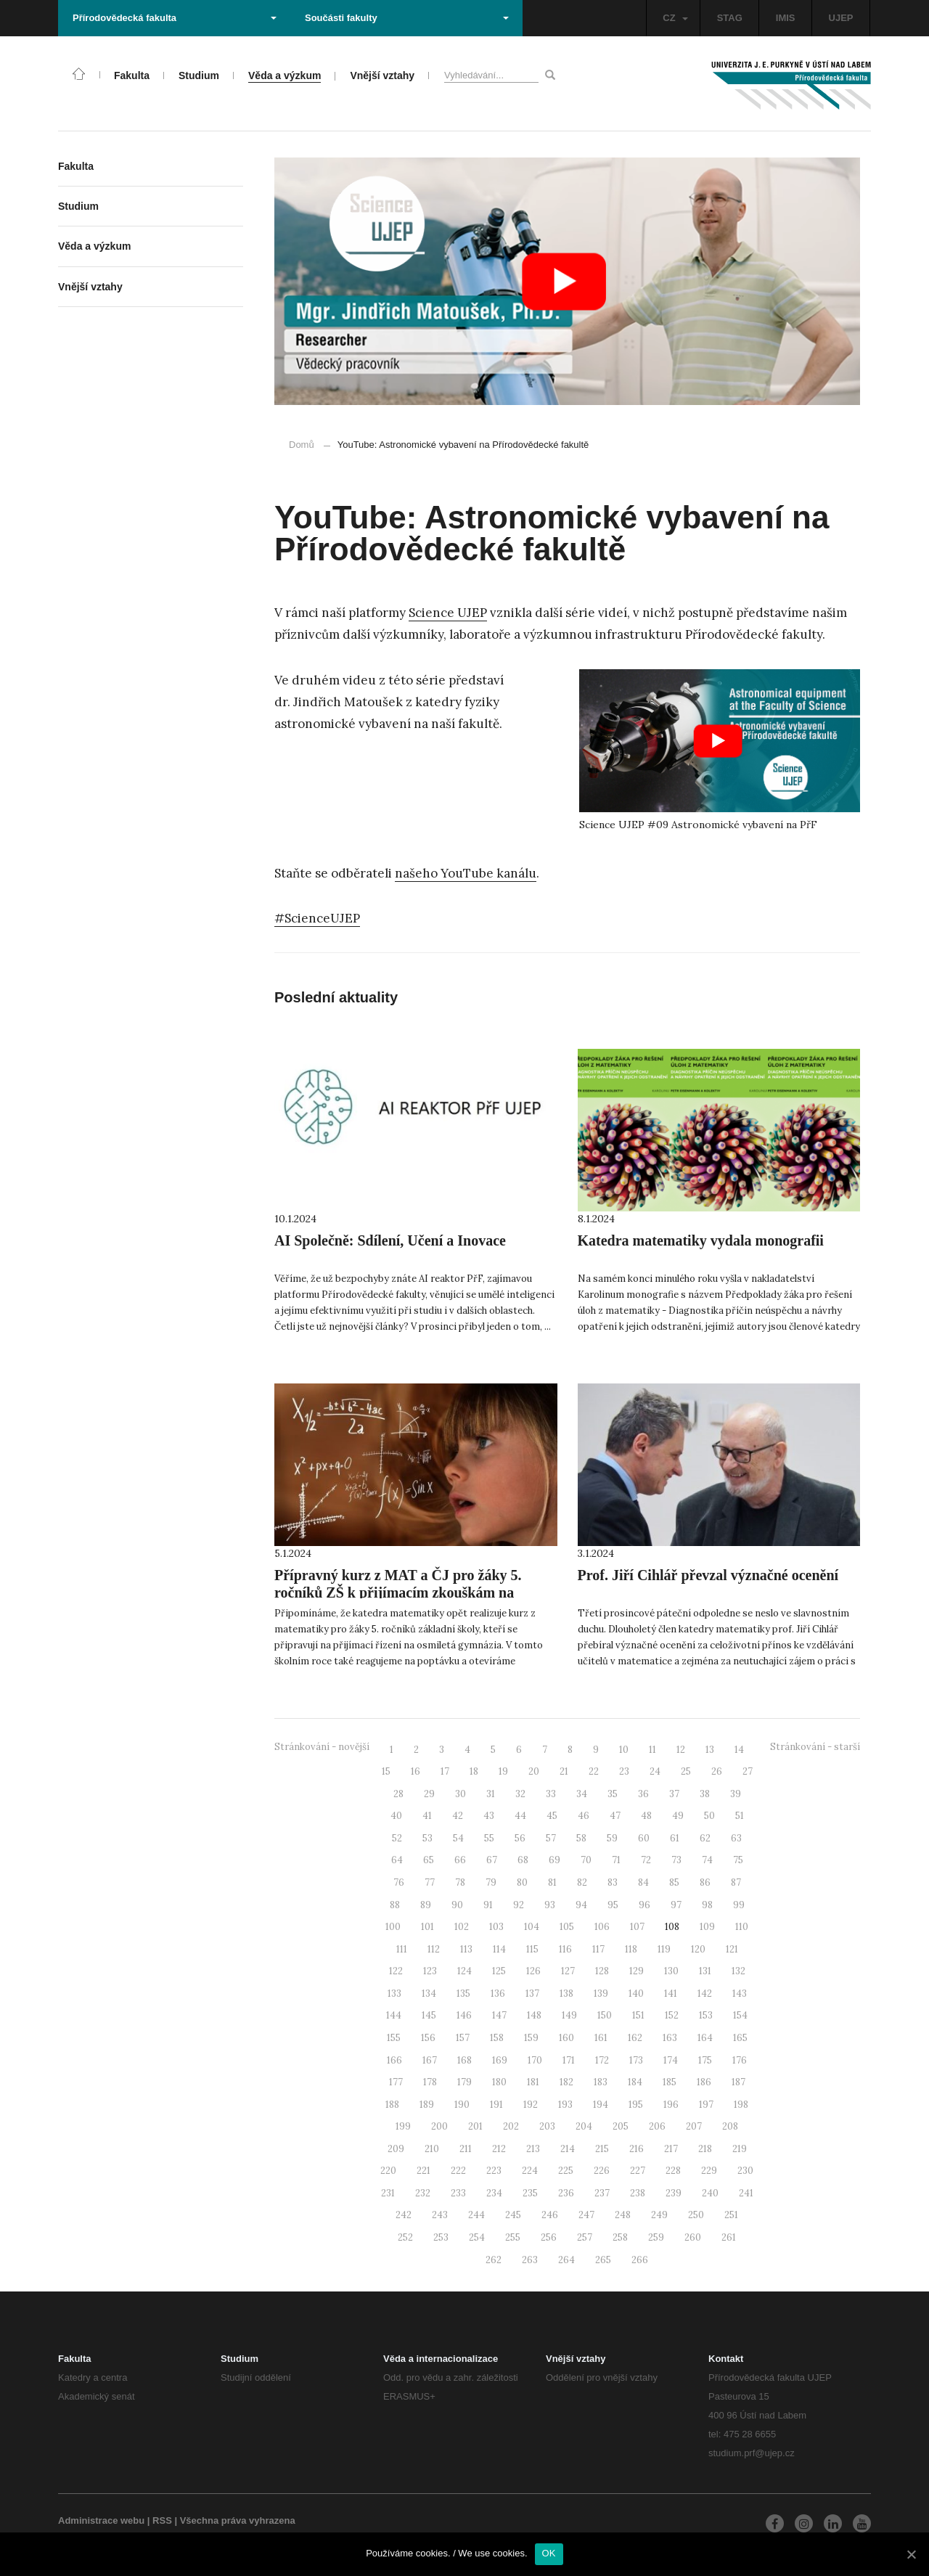 The image size is (929, 2576). What do you see at coordinates (476, 2215) in the screenshot?
I see `244` at bounding box center [476, 2215].